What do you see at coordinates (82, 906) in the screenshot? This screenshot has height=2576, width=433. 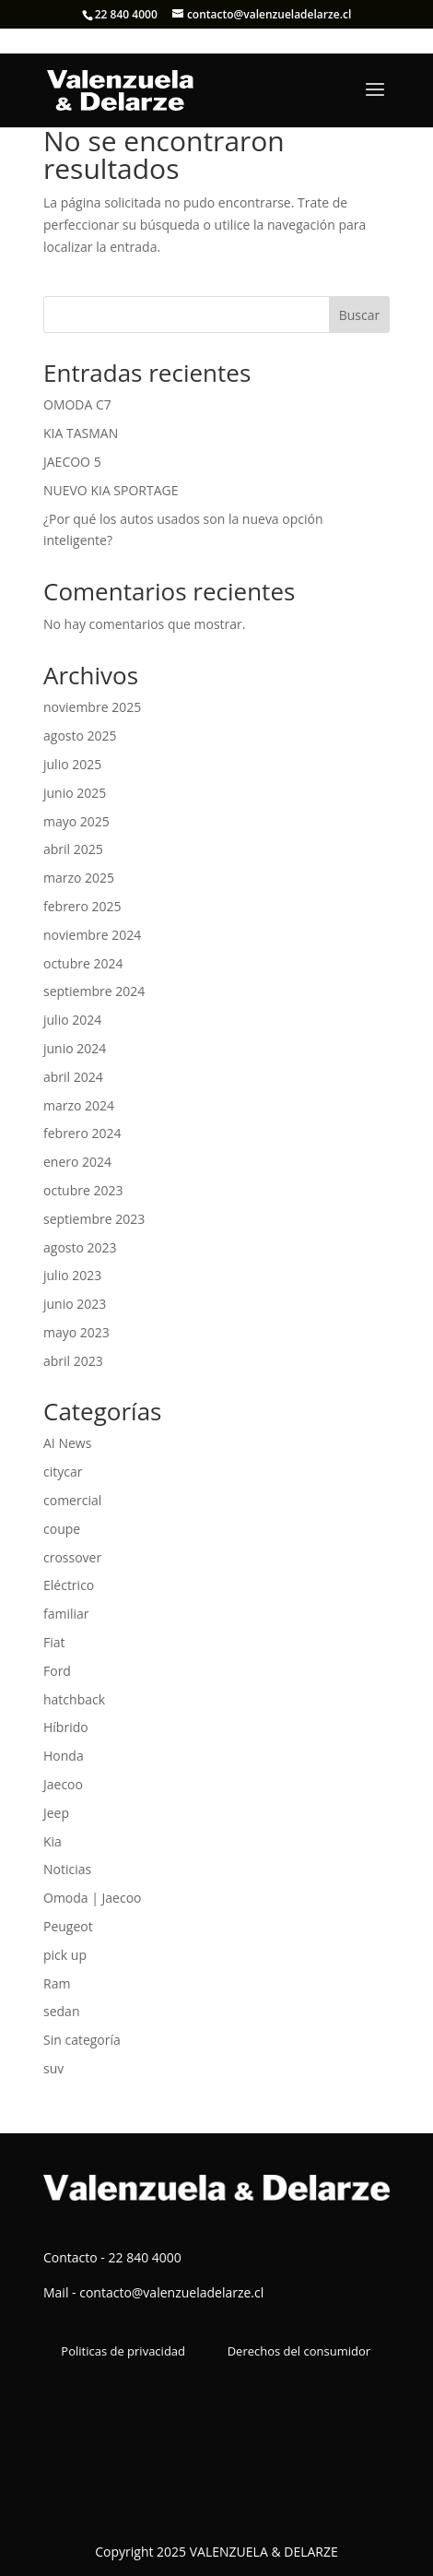 I see `febrero 2025` at bounding box center [82, 906].